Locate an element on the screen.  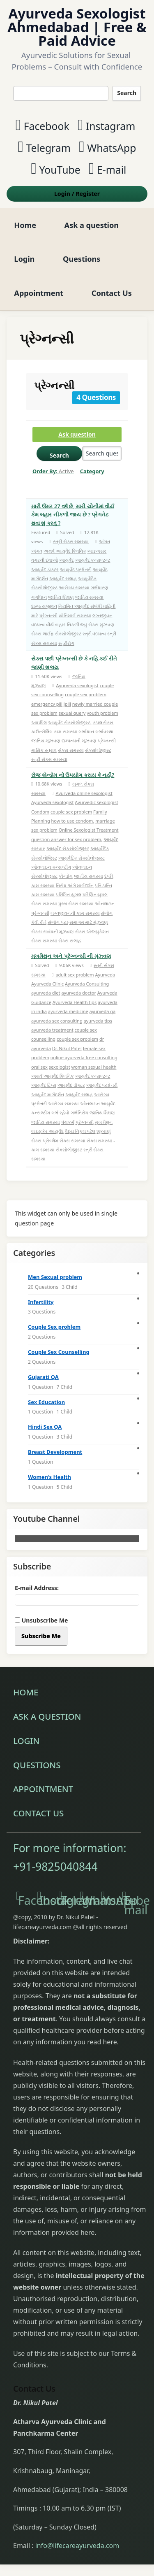
ગર્ભાવસ્થા is located at coordinates (104, 731).